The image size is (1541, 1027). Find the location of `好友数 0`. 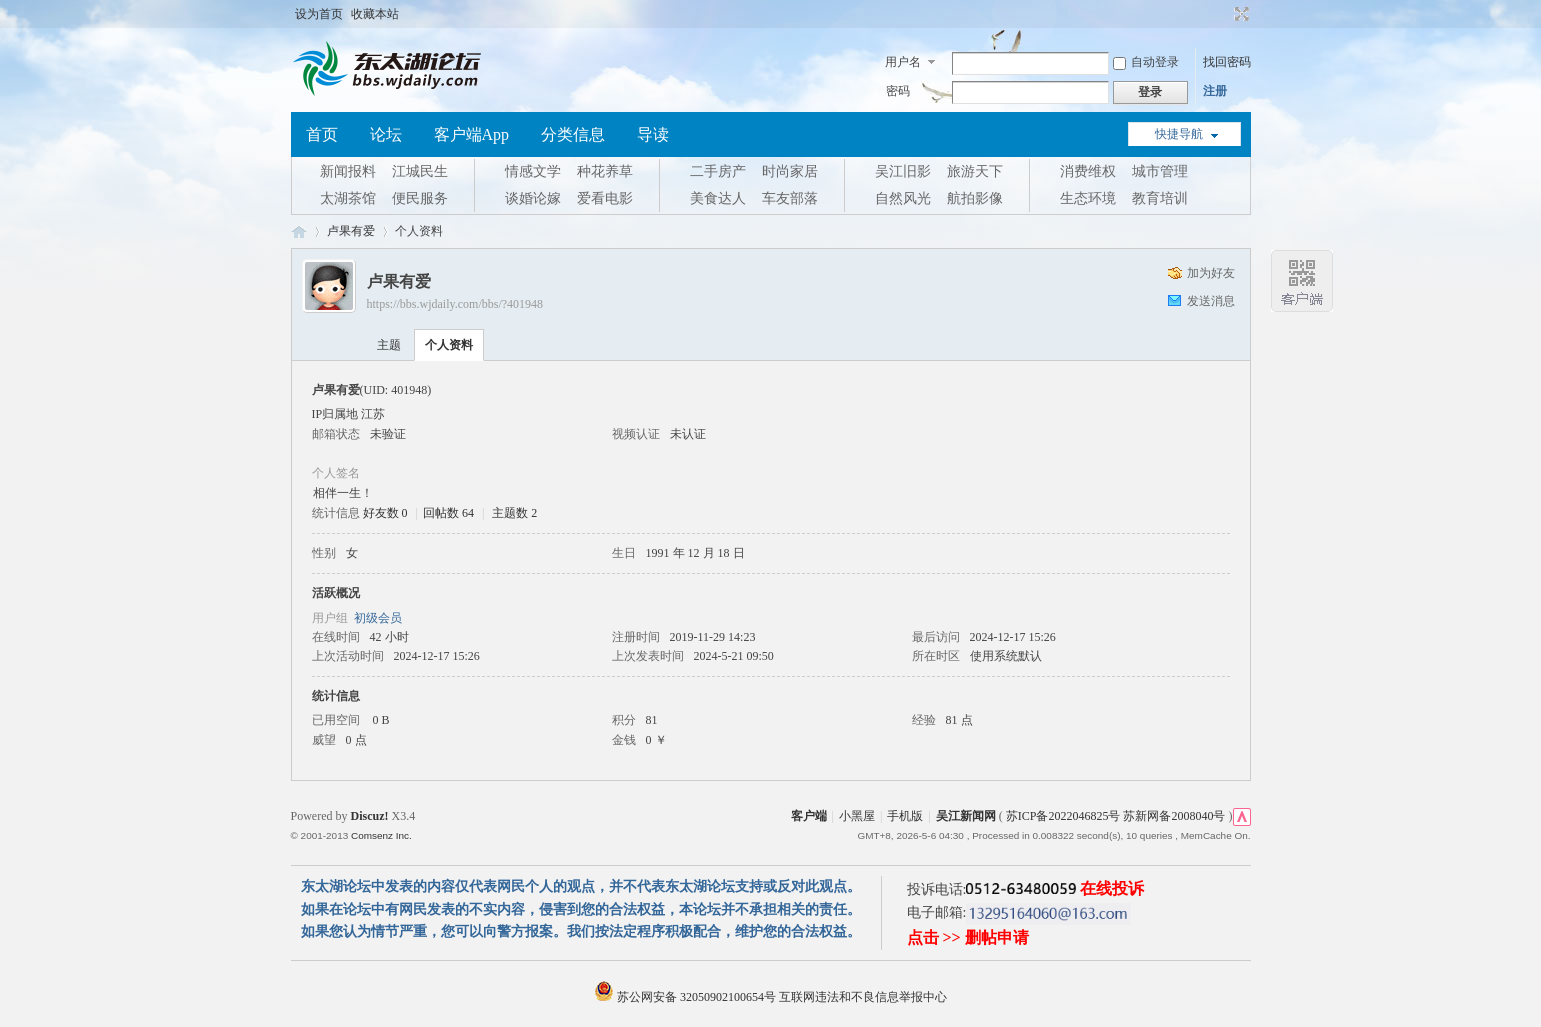

好友数 0 is located at coordinates (385, 513).